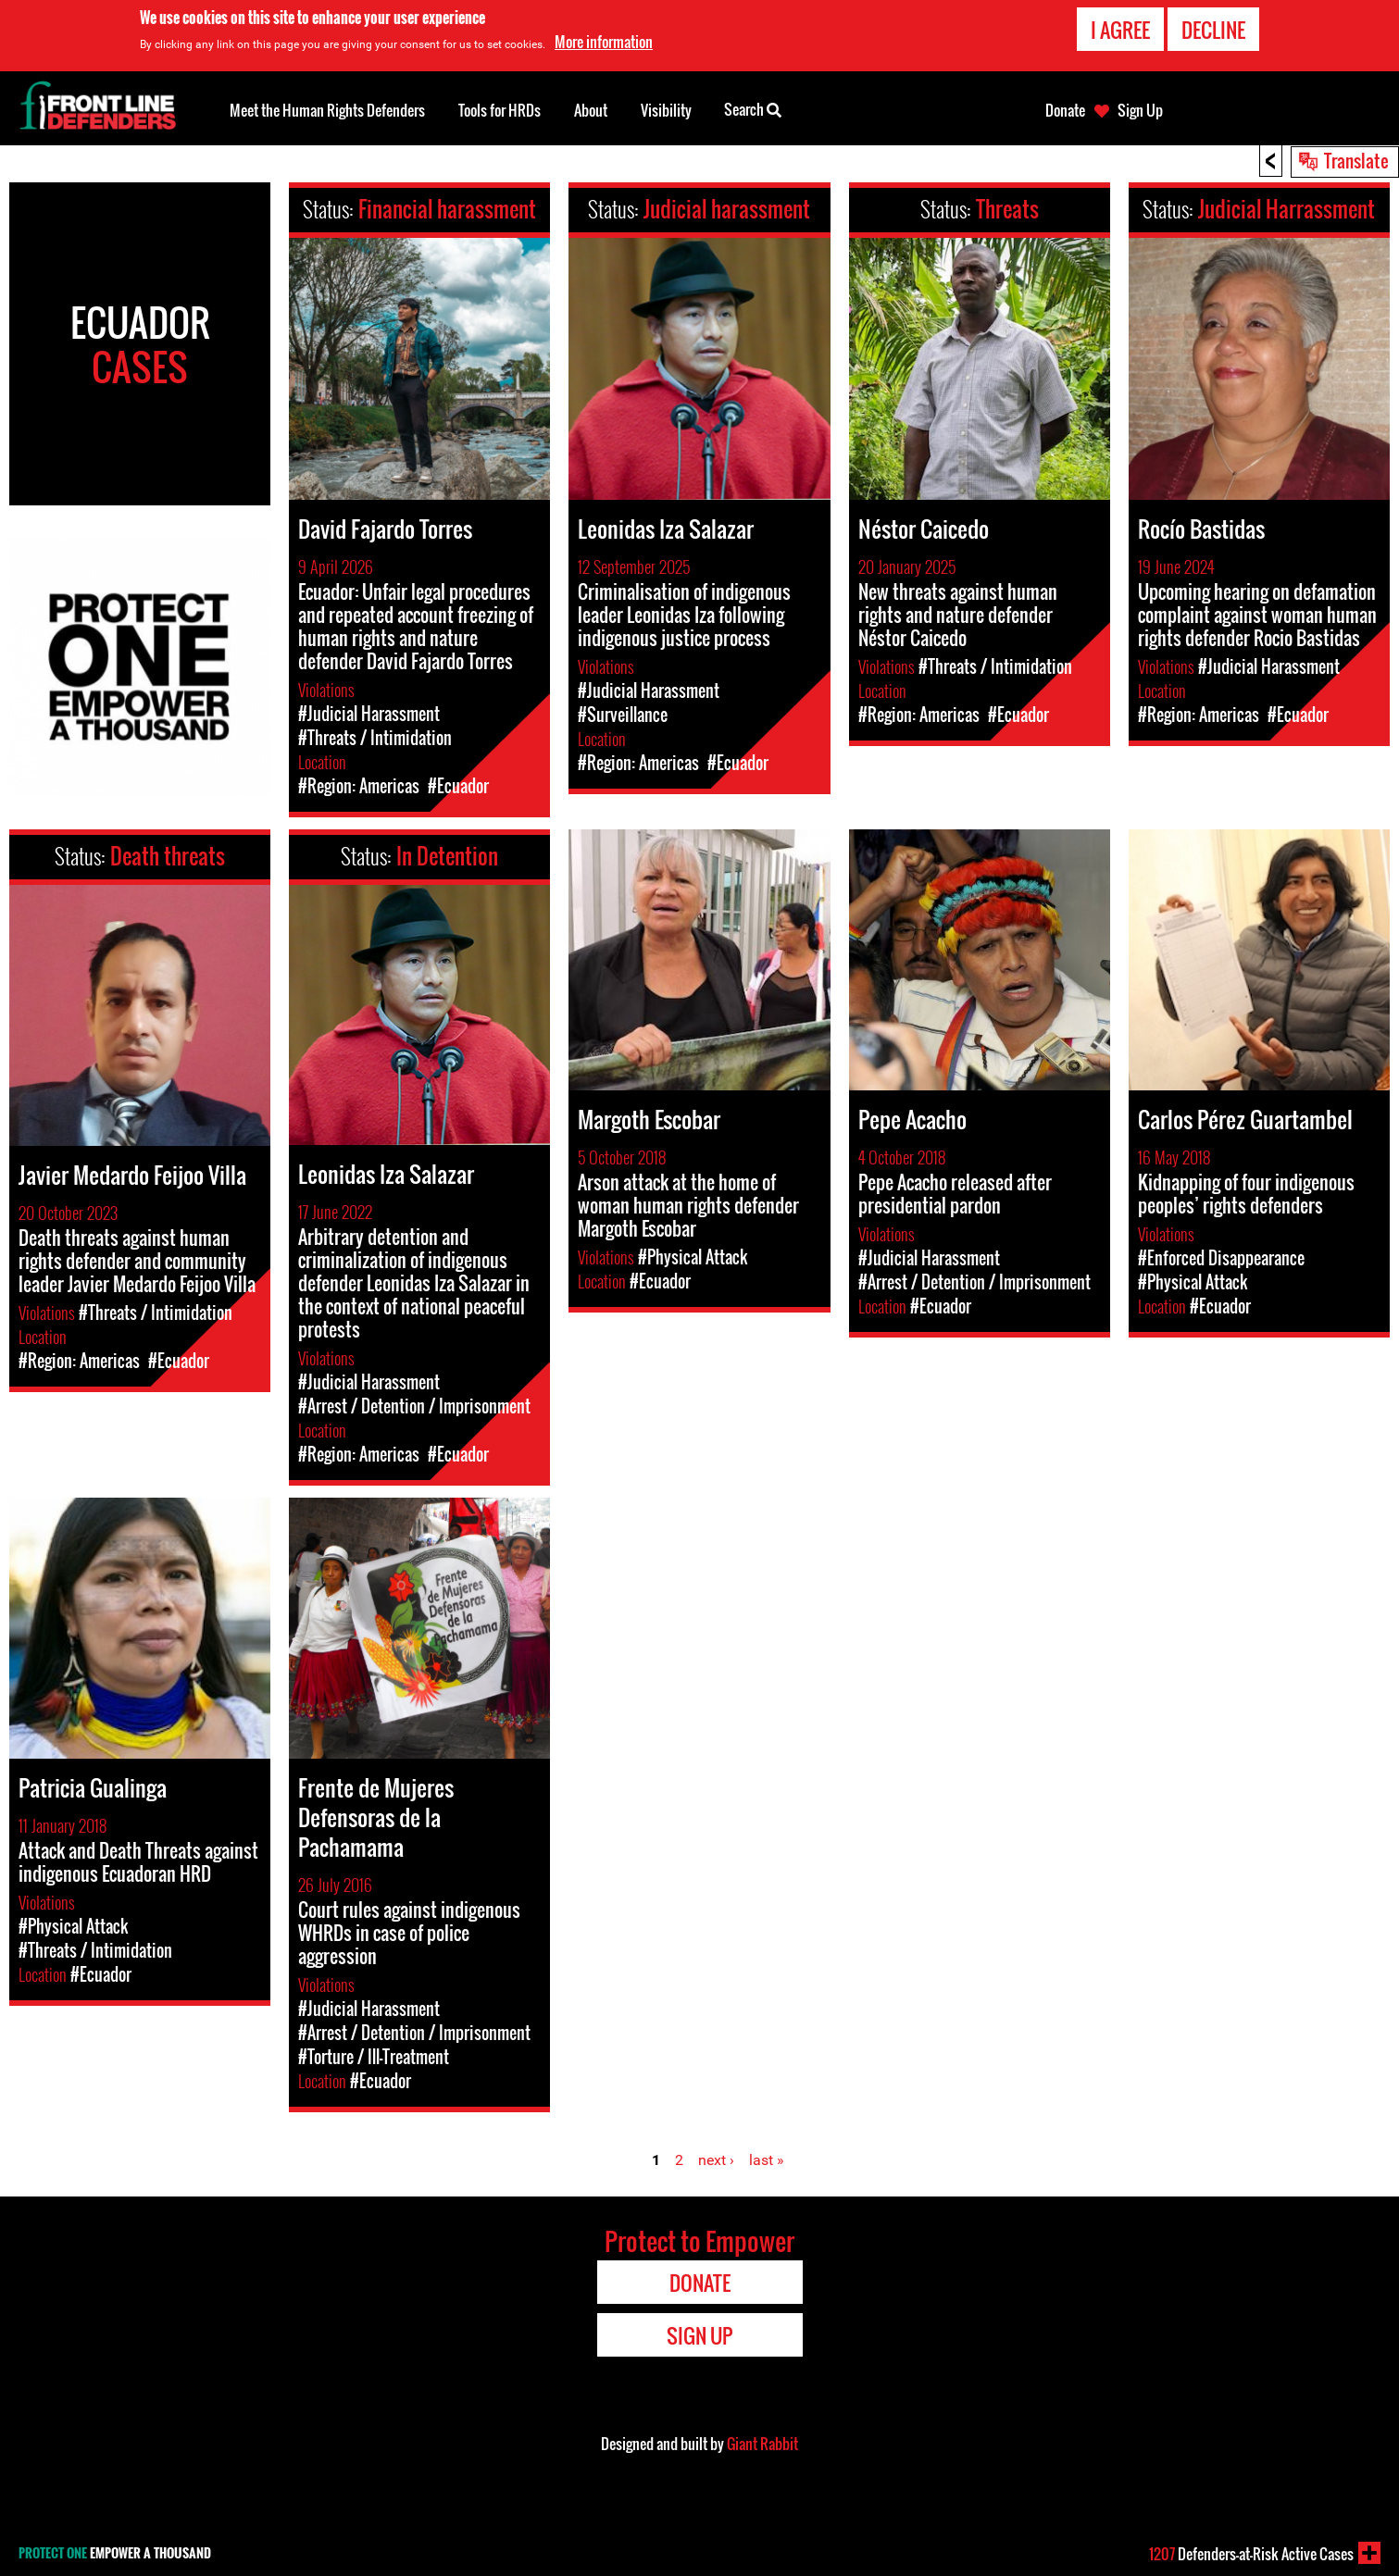  Describe the element at coordinates (604, 42) in the screenshot. I see `More information` at that location.